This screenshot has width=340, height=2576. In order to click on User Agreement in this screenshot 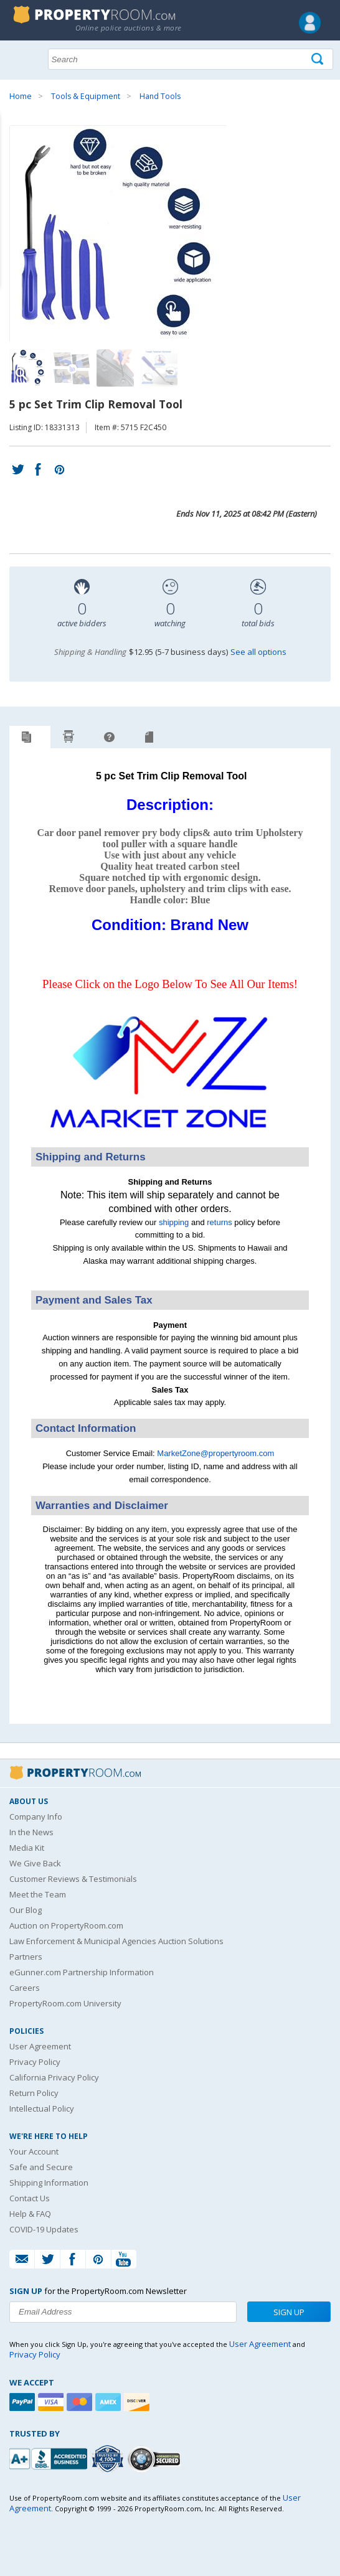, I will do `click(40, 2046)`.